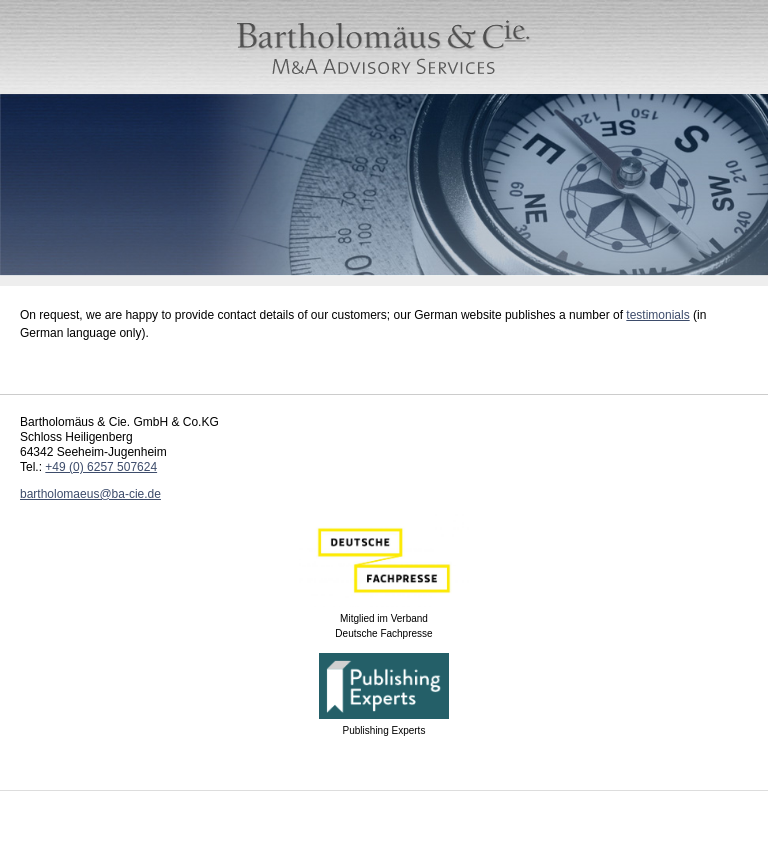  I want to click on bartholomaeus@ba-cie.de, so click(90, 494).